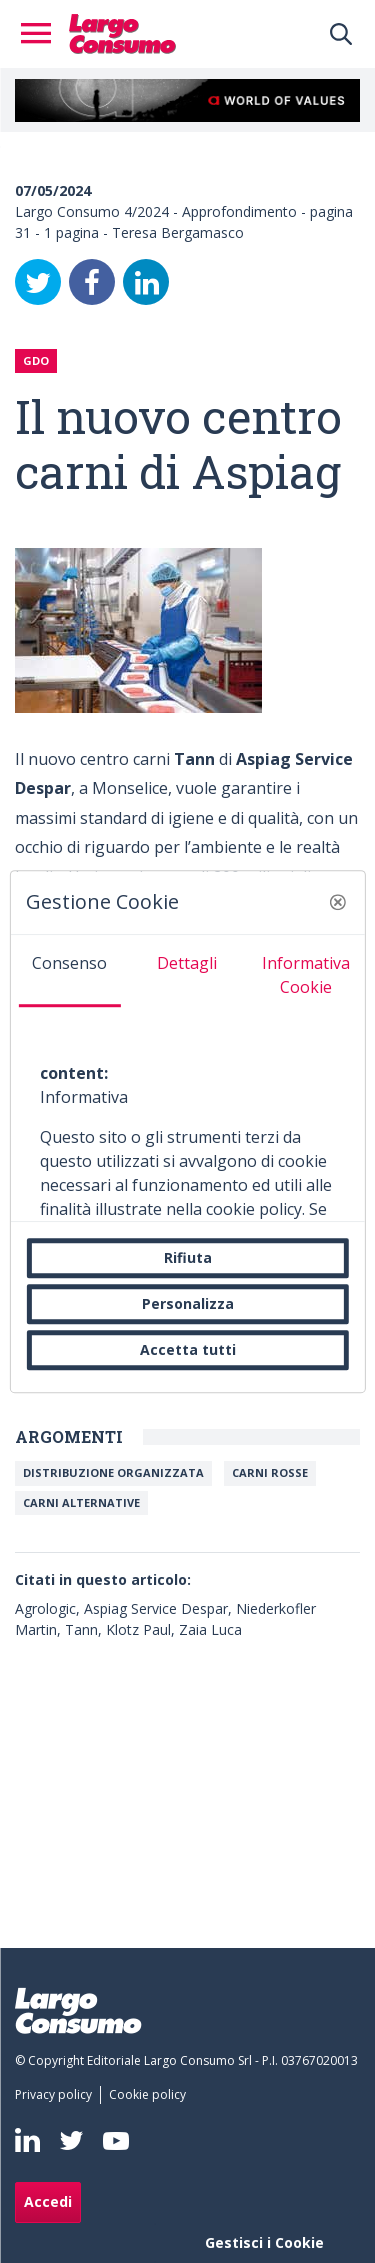 The height and width of the screenshot is (2263, 375). What do you see at coordinates (188, 1257) in the screenshot?
I see `Rifiuta` at bounding box center [188, 1257].